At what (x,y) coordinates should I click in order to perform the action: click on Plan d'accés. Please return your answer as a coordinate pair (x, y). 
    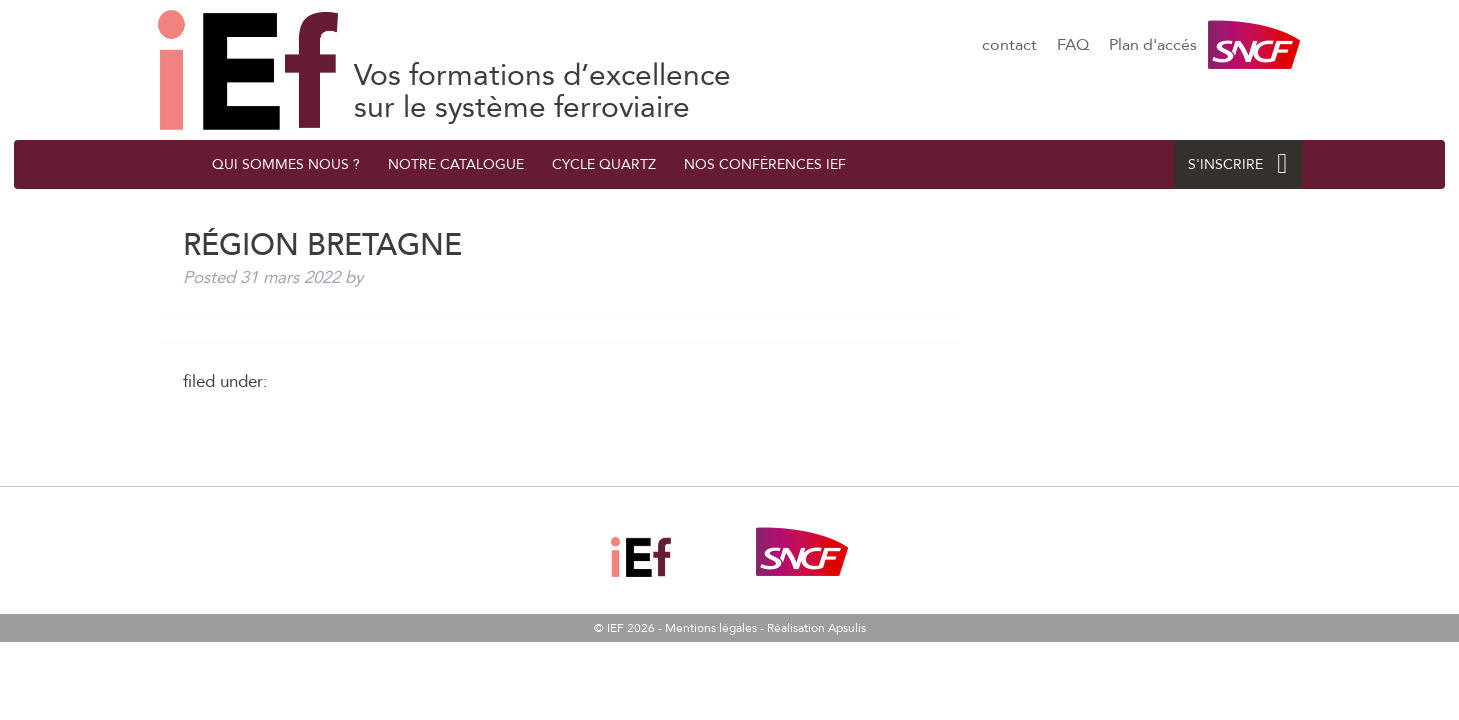
    Looking at the image, I should click on (1153, 45).